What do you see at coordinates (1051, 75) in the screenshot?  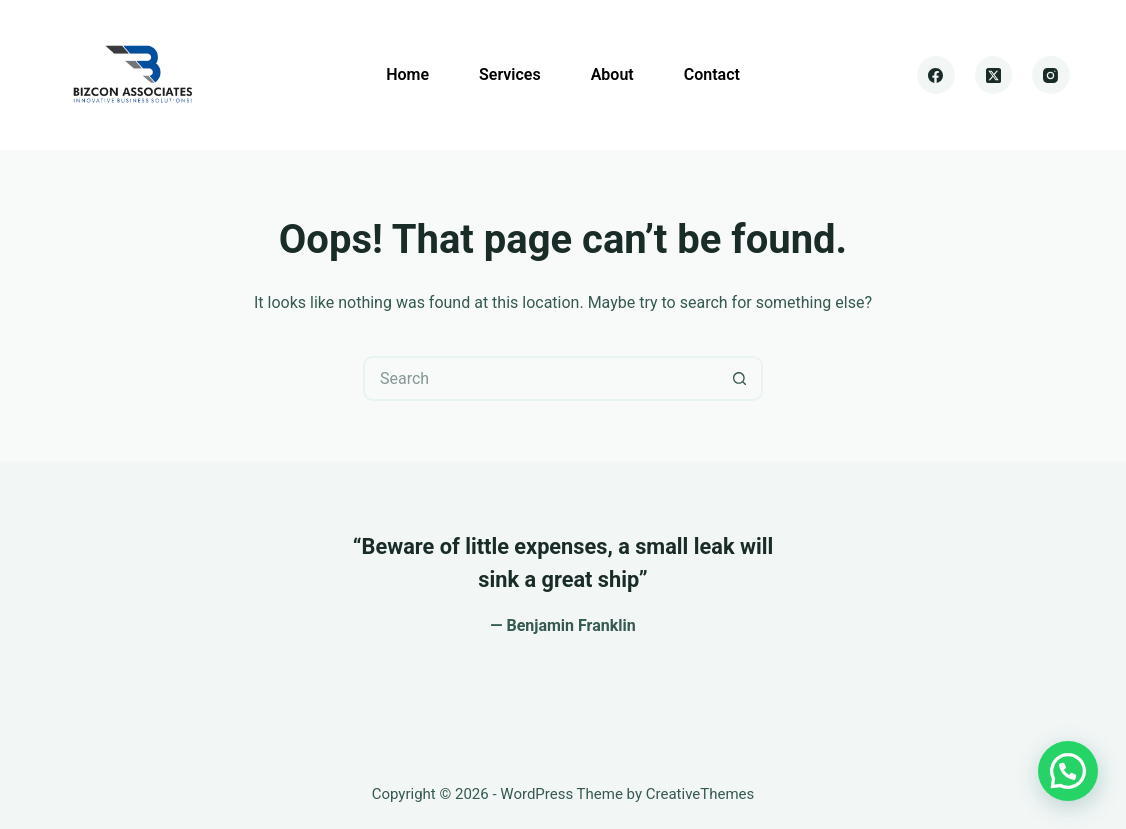 I see `[Instagram]` at bounding box center [1051, 75].